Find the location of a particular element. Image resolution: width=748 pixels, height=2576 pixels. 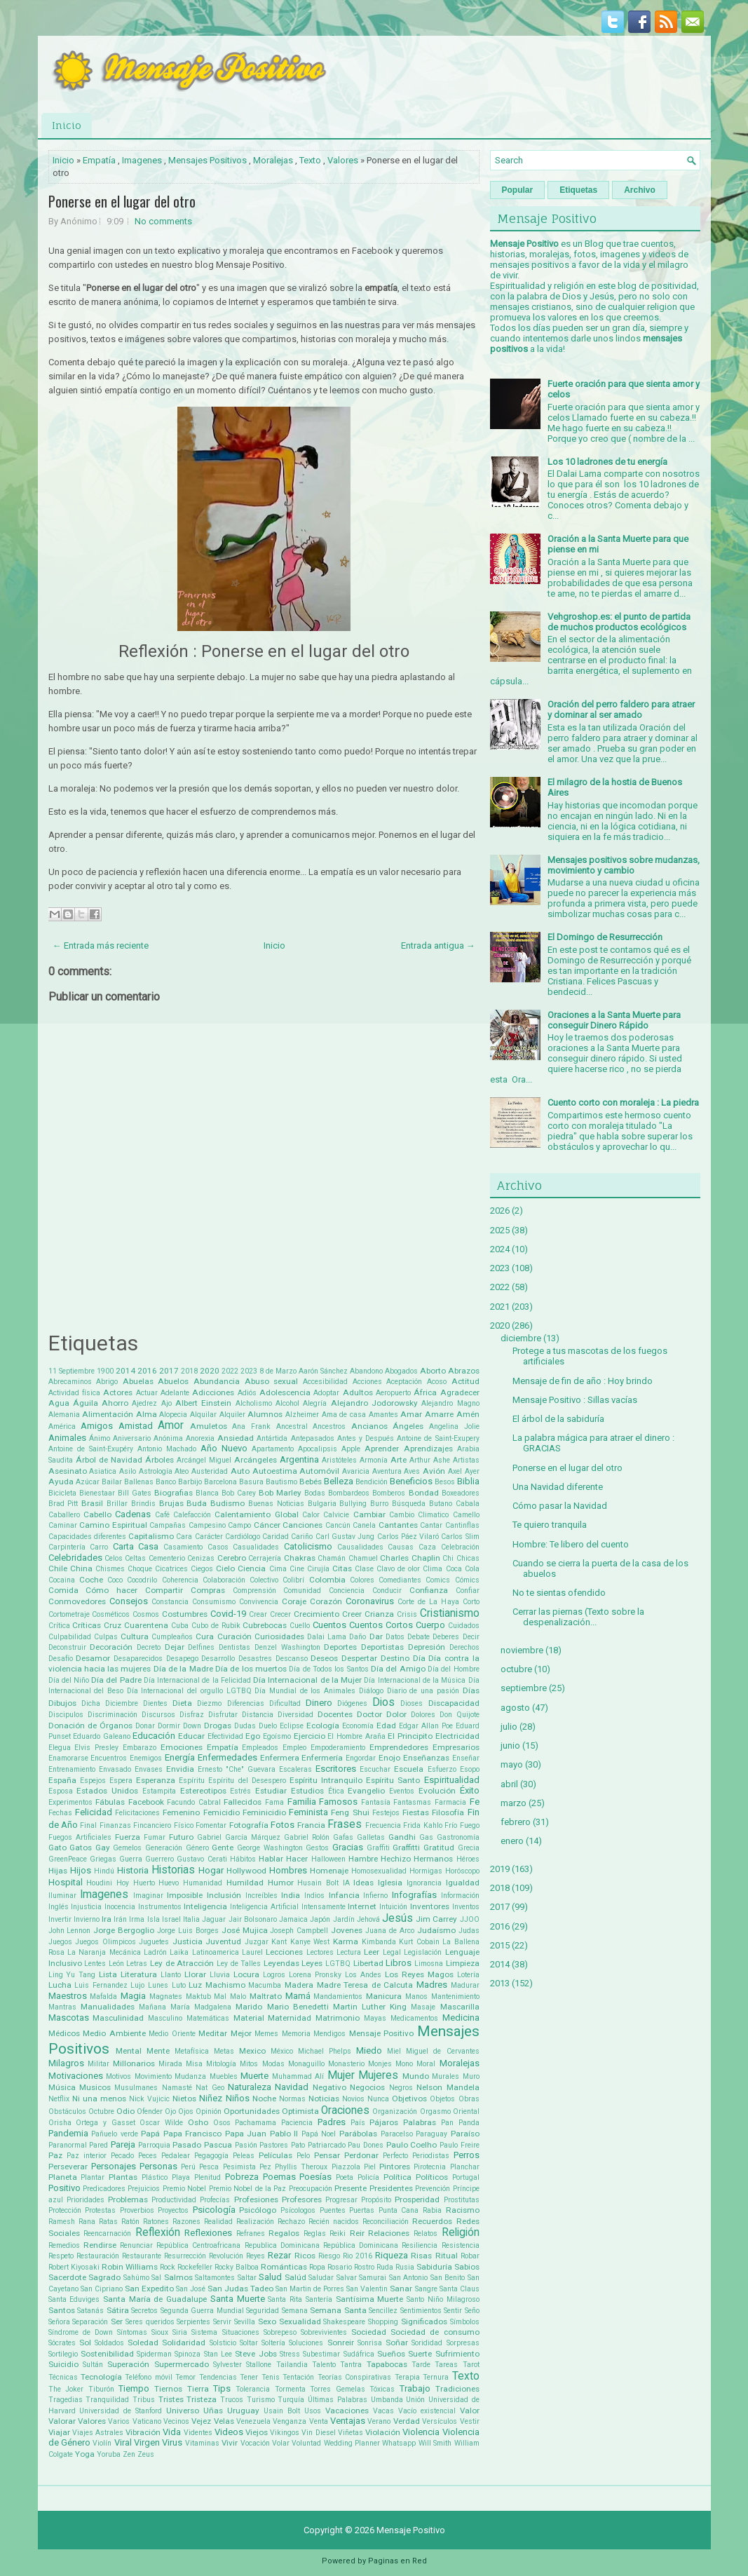

Octubre is located at coordinates (101, 2111).